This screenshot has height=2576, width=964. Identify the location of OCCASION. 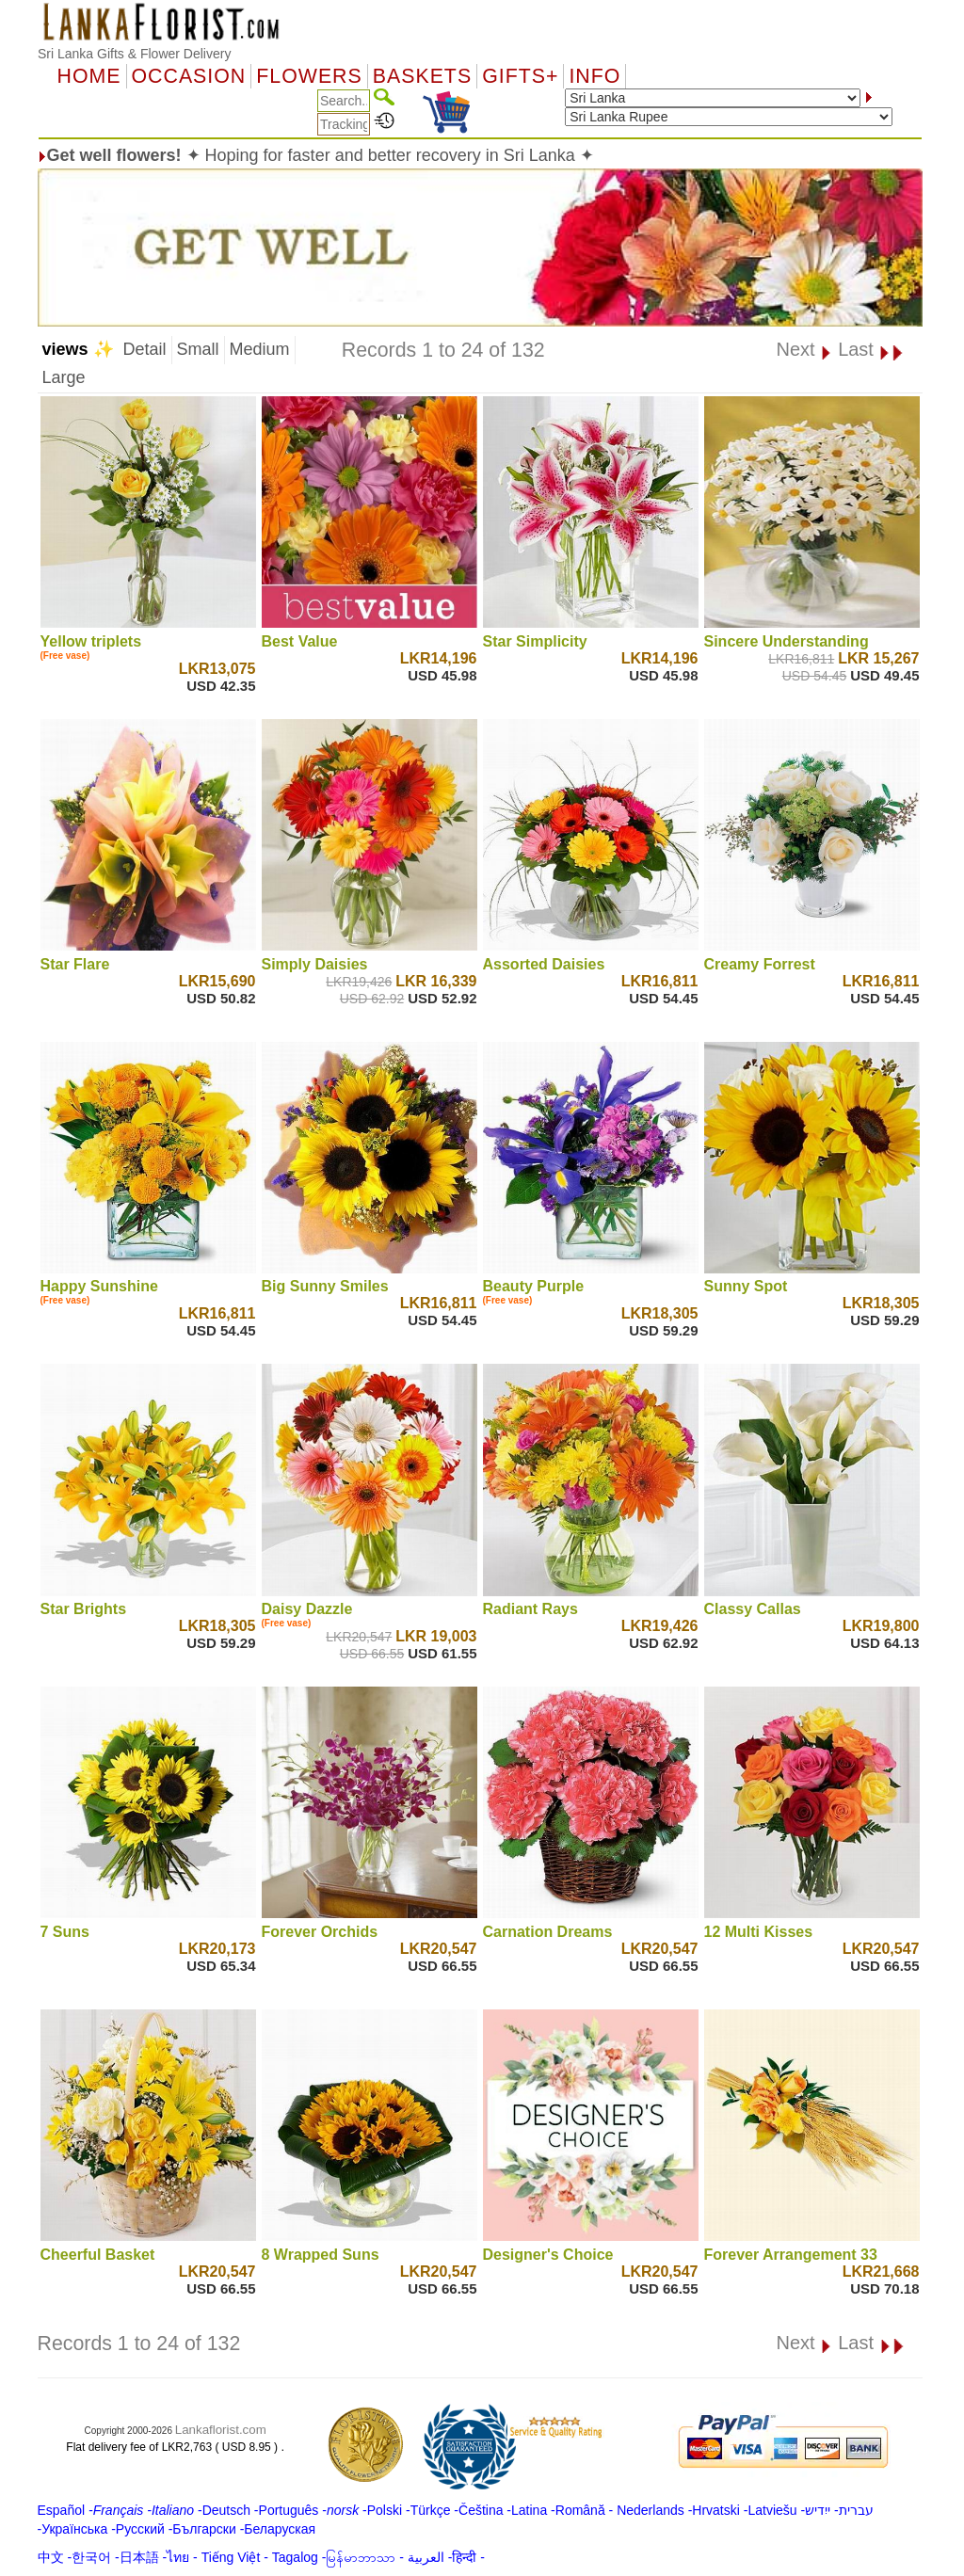
(189, 76).